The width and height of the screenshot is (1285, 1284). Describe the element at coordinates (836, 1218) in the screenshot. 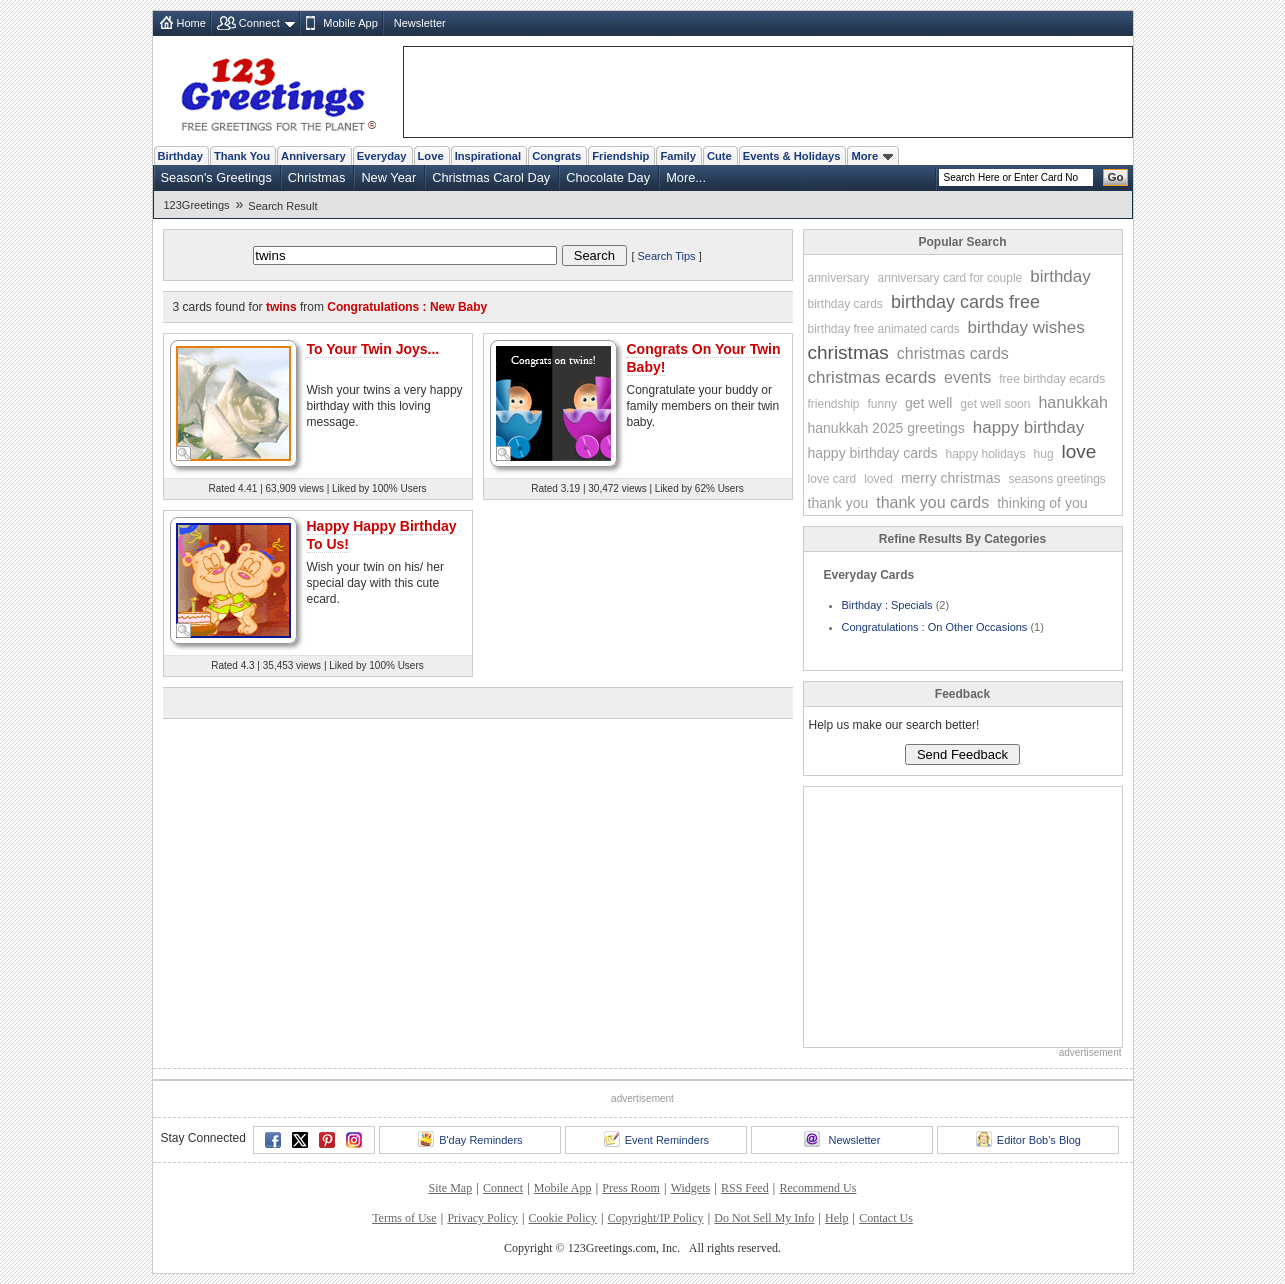

I see `Help` at that location.